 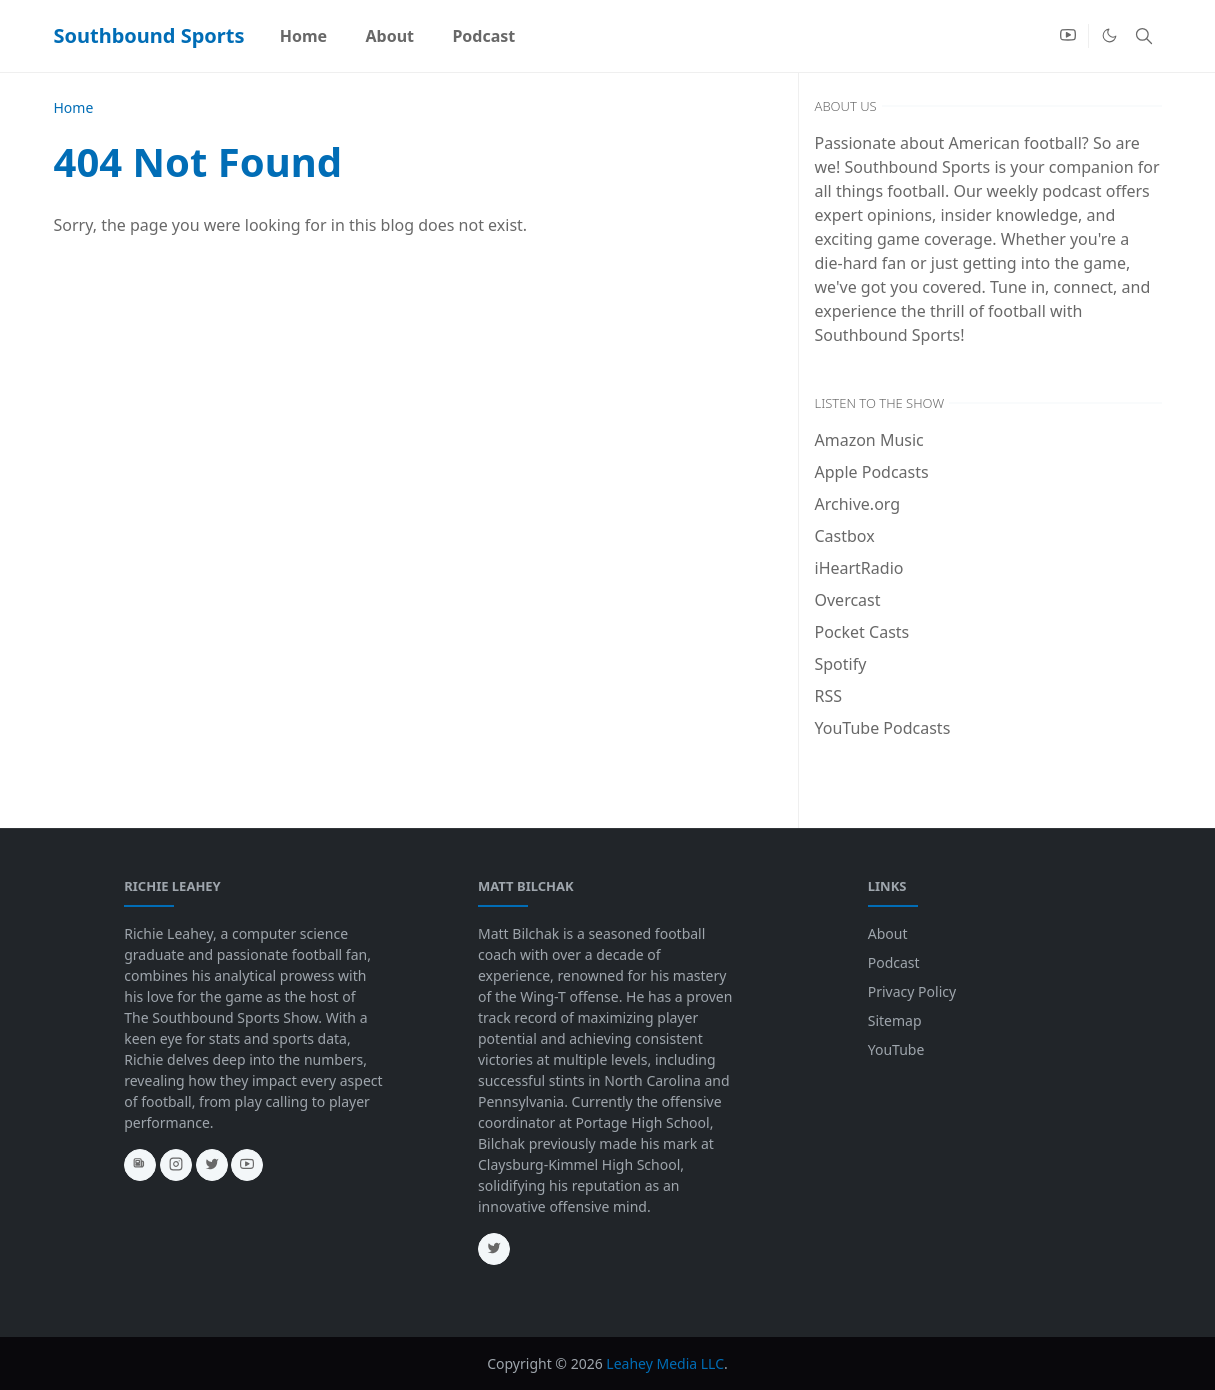 I want to click on RSS, so click(x=829, y=696).